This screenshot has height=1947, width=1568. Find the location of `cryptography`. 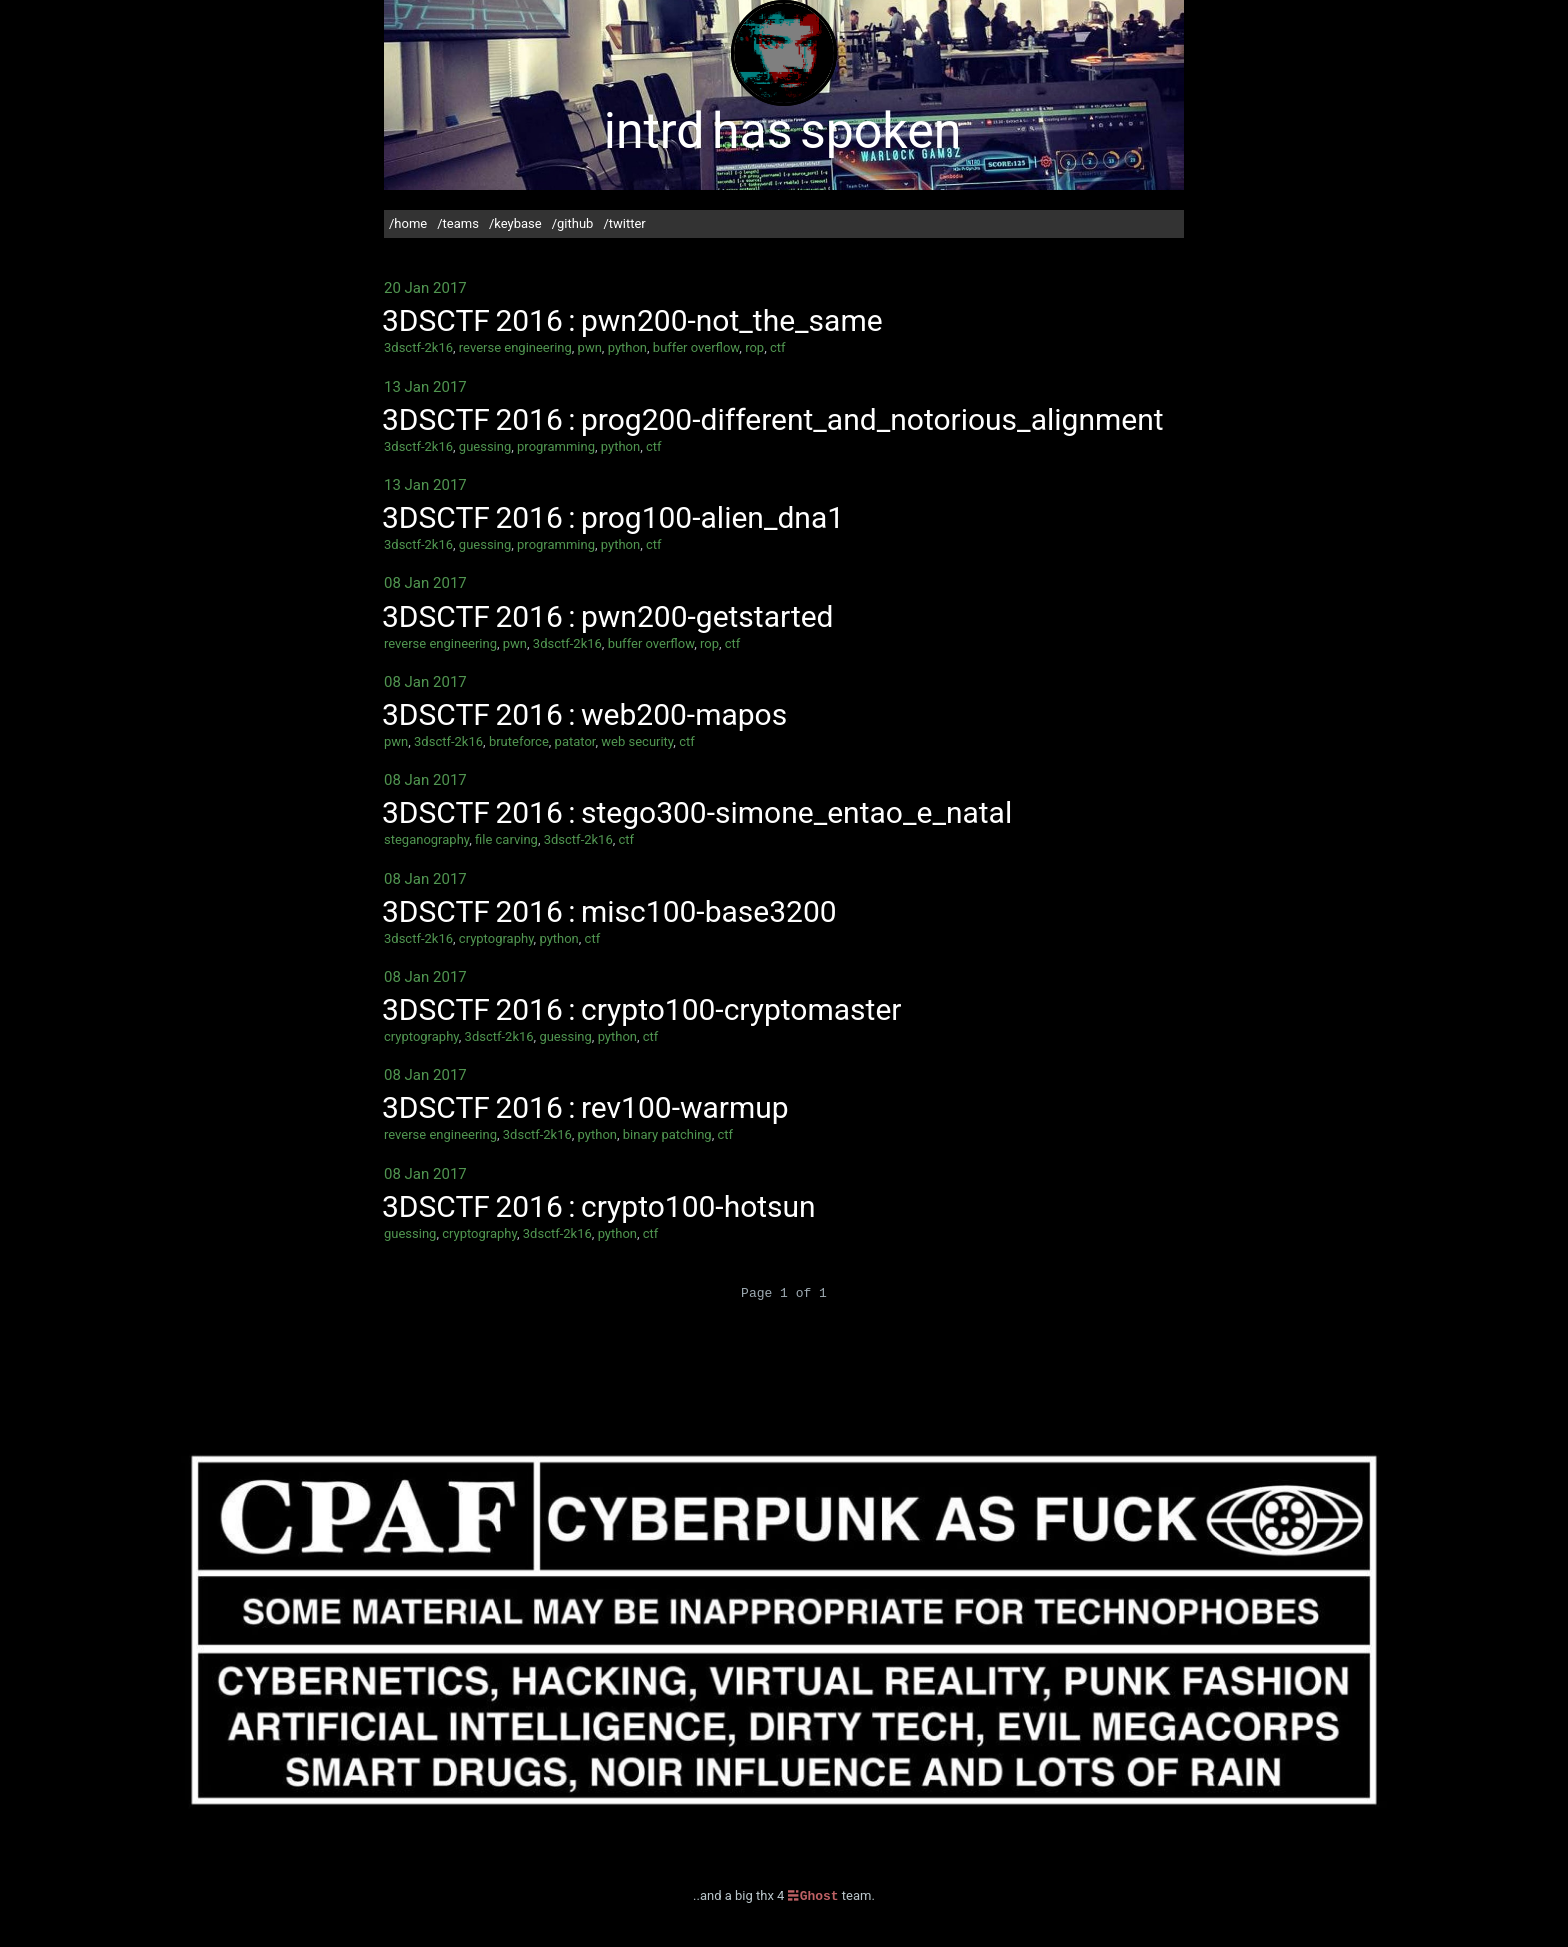

cryptography is located at coordinates (496, 938).